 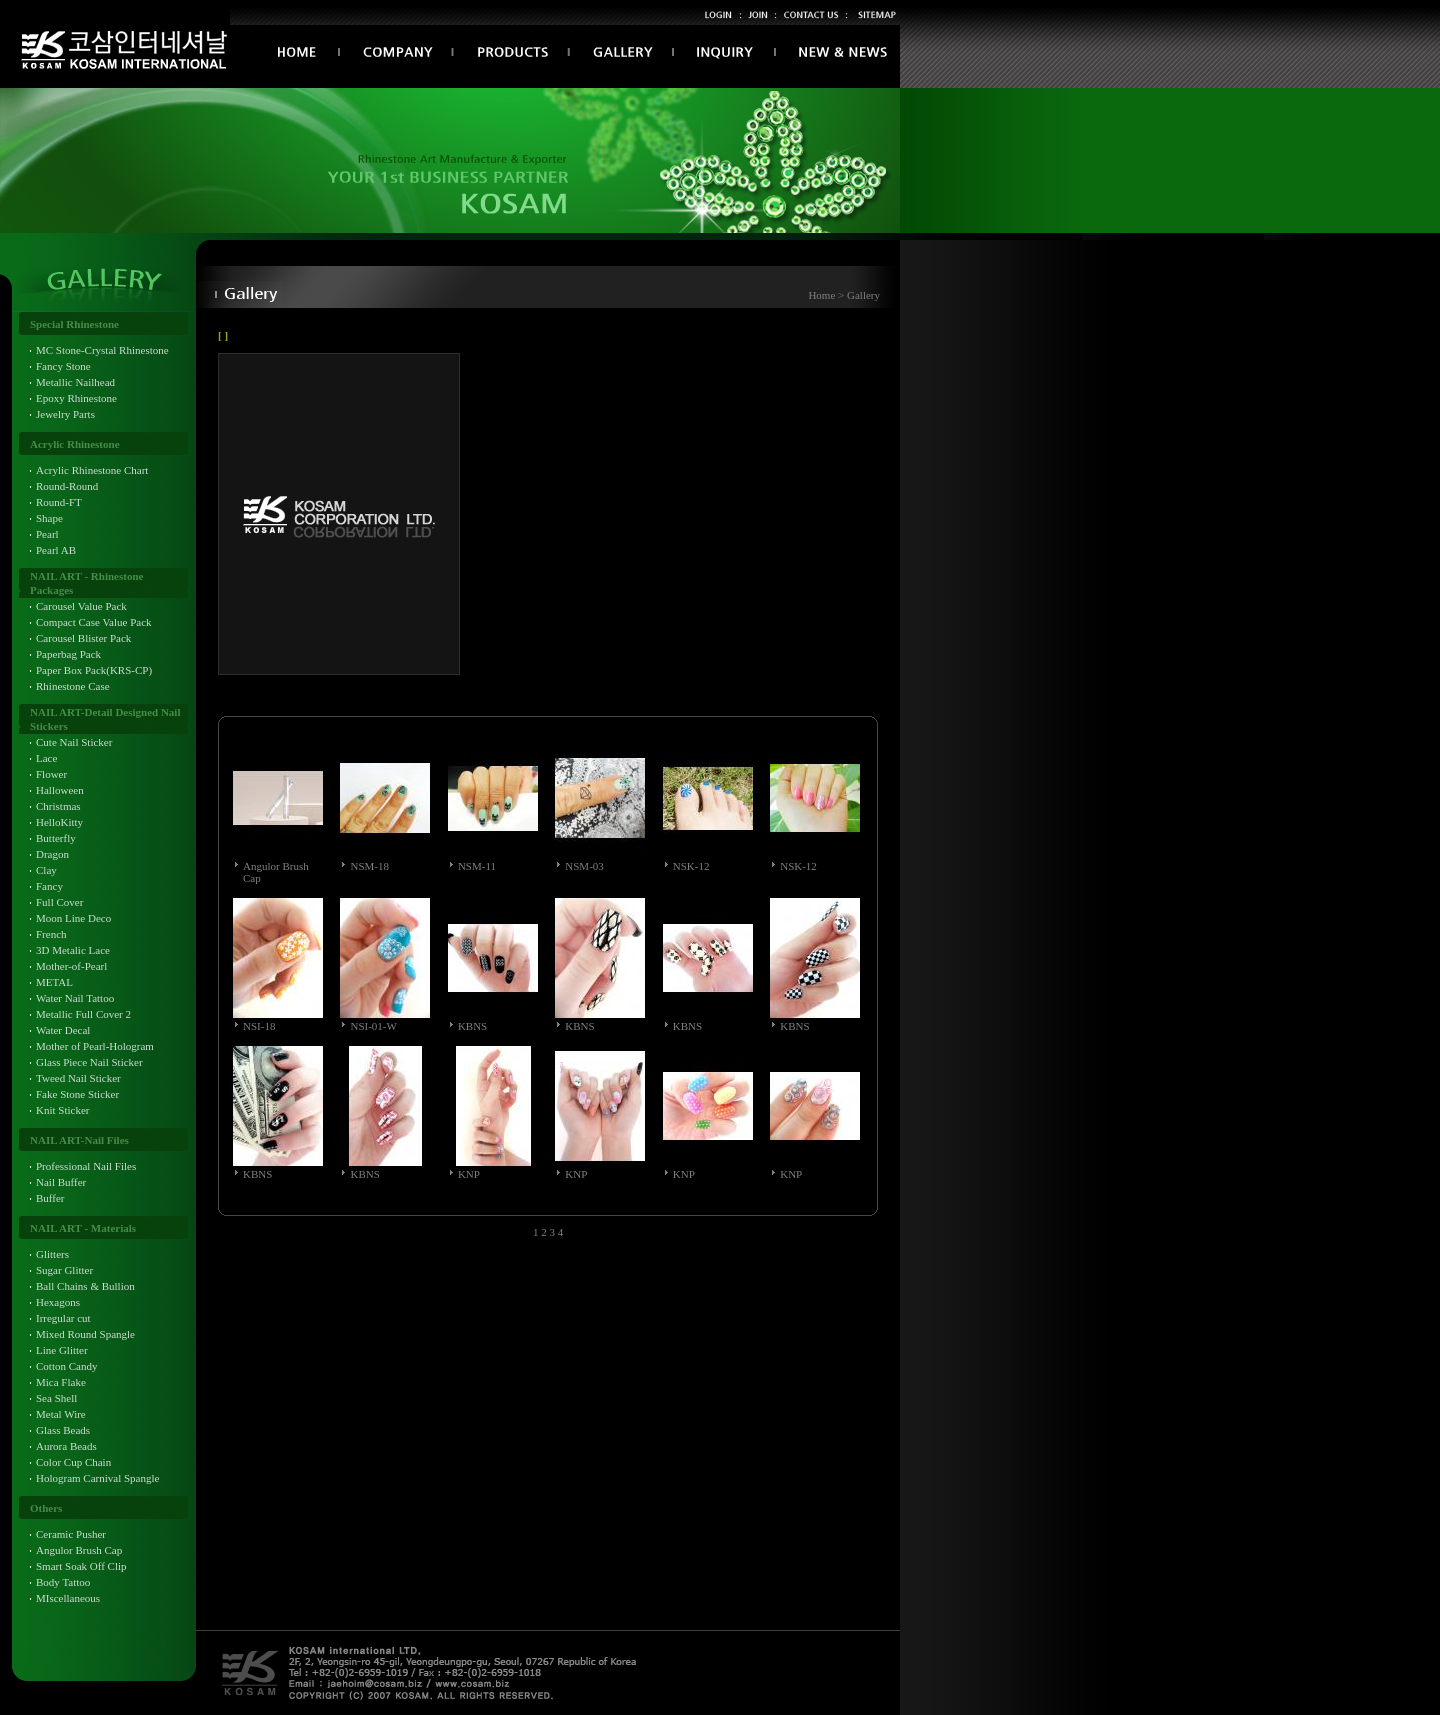 What do you see at coordinates (68, 654) in the screenshot?
I see `Paperbag Pack` at bounding box center [68, 654].